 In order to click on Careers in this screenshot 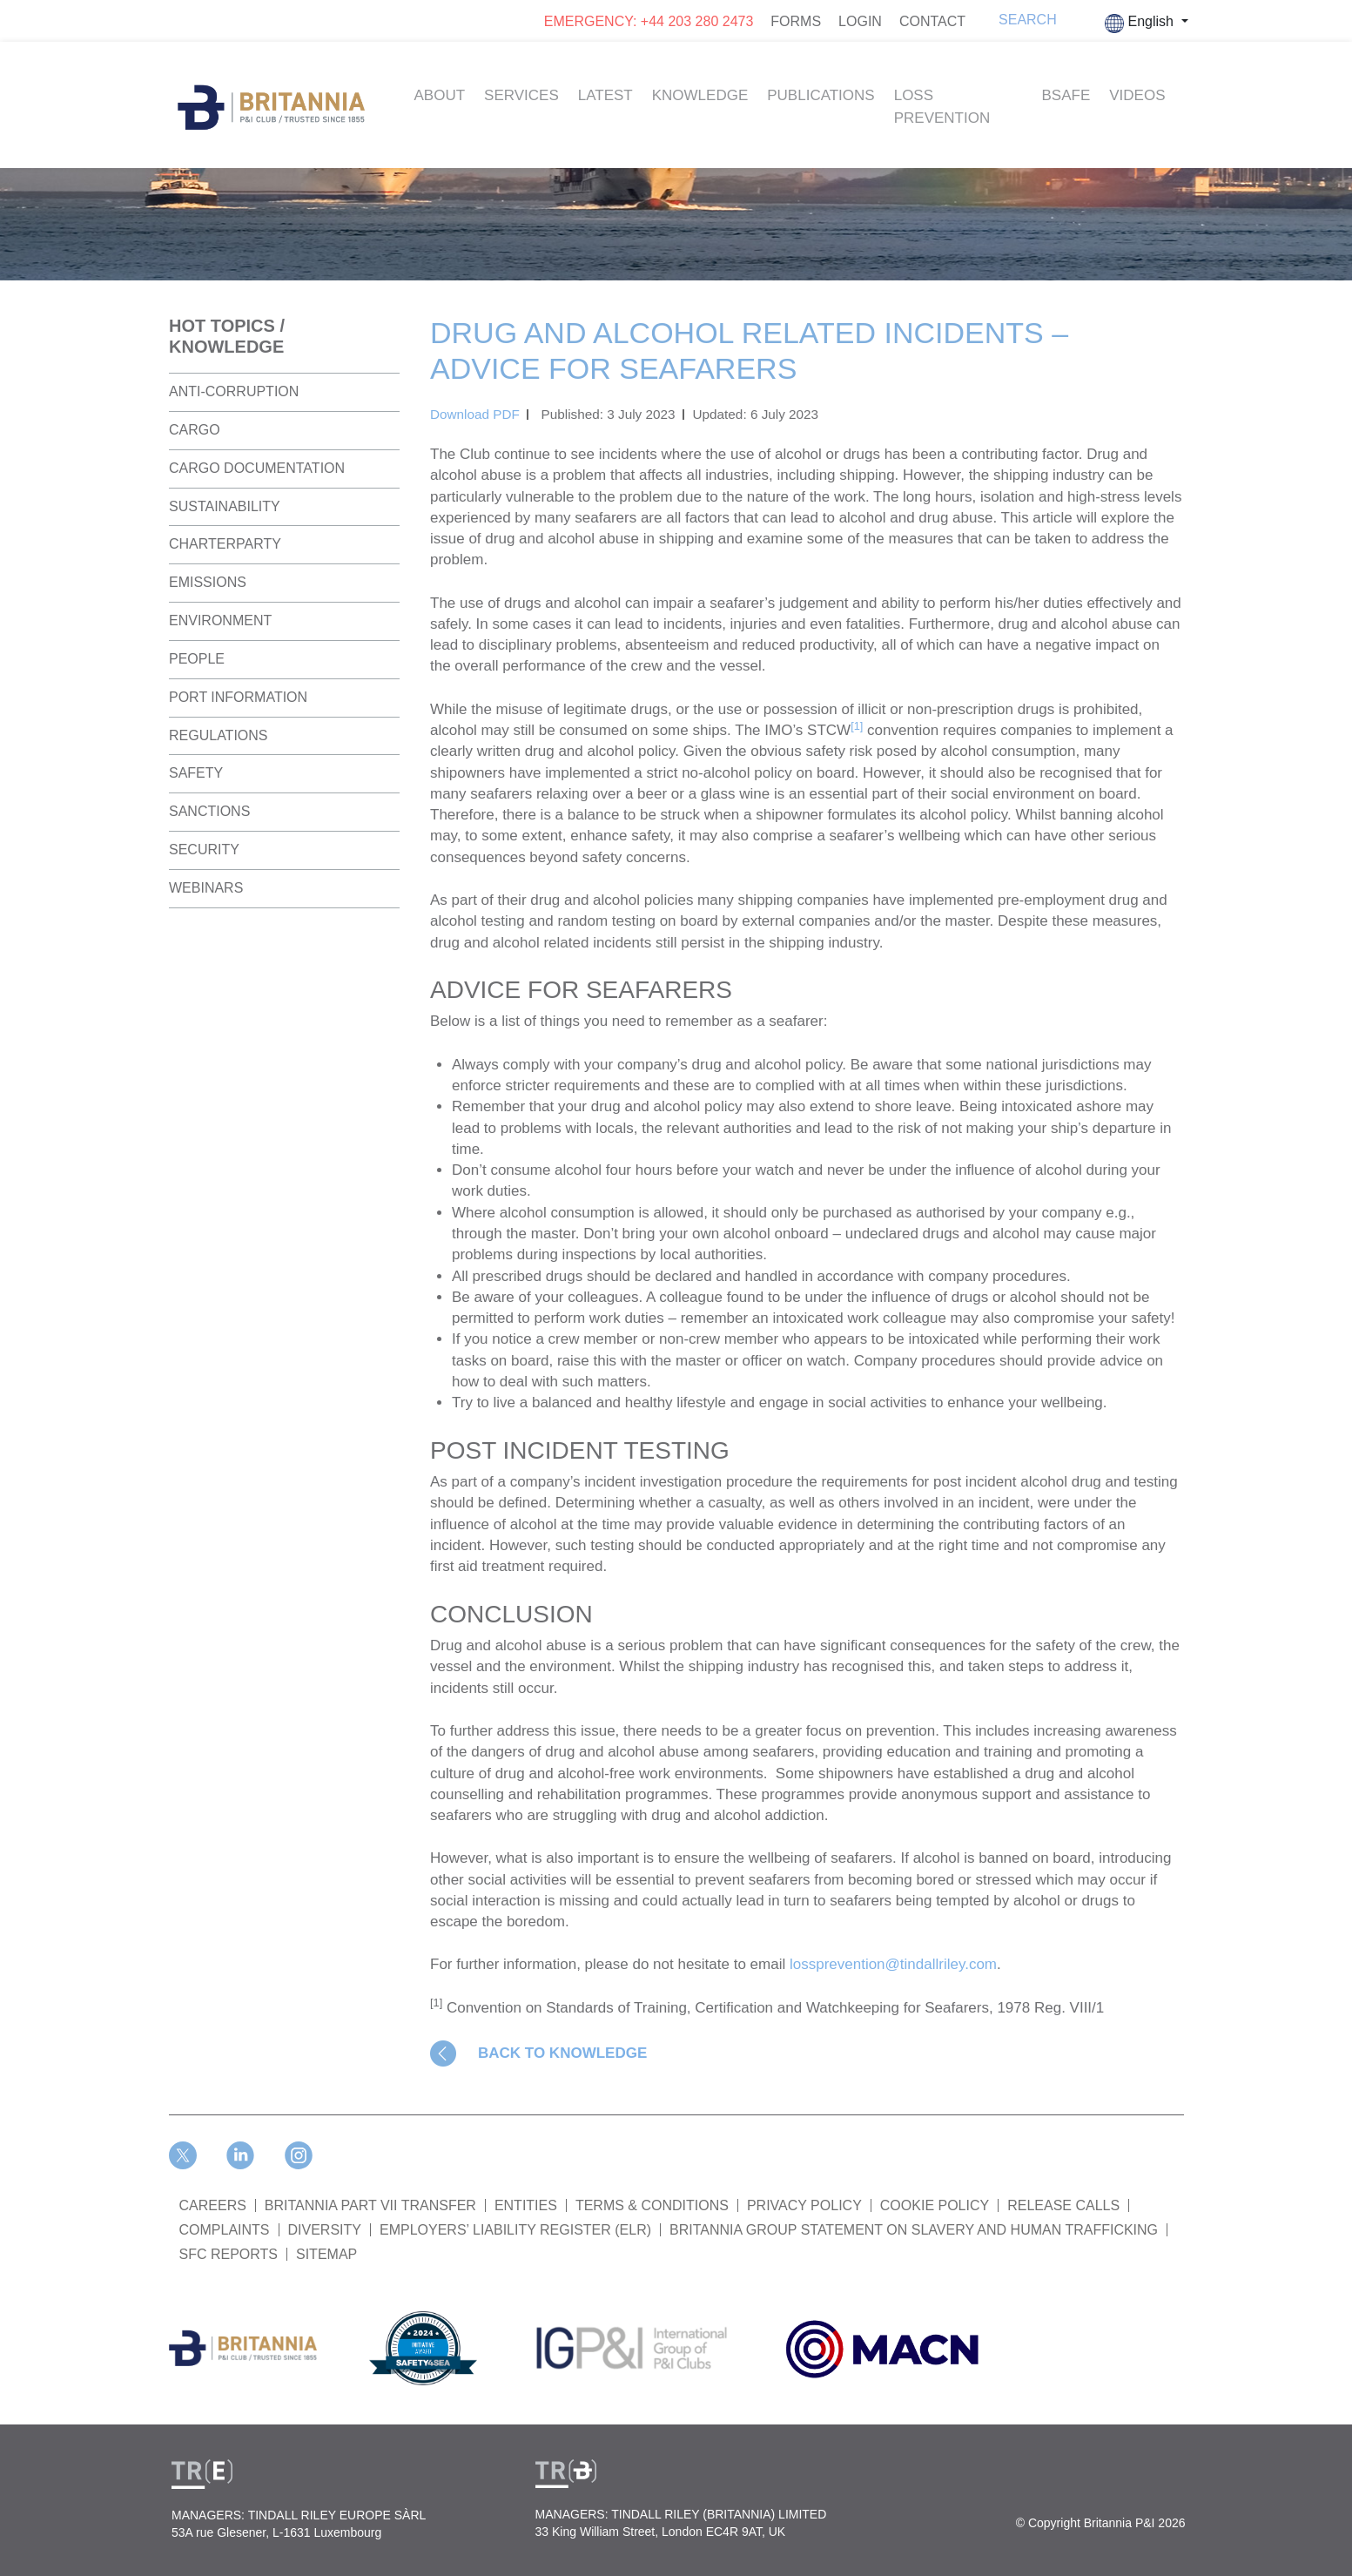, I will do `click(212, 2205)`.